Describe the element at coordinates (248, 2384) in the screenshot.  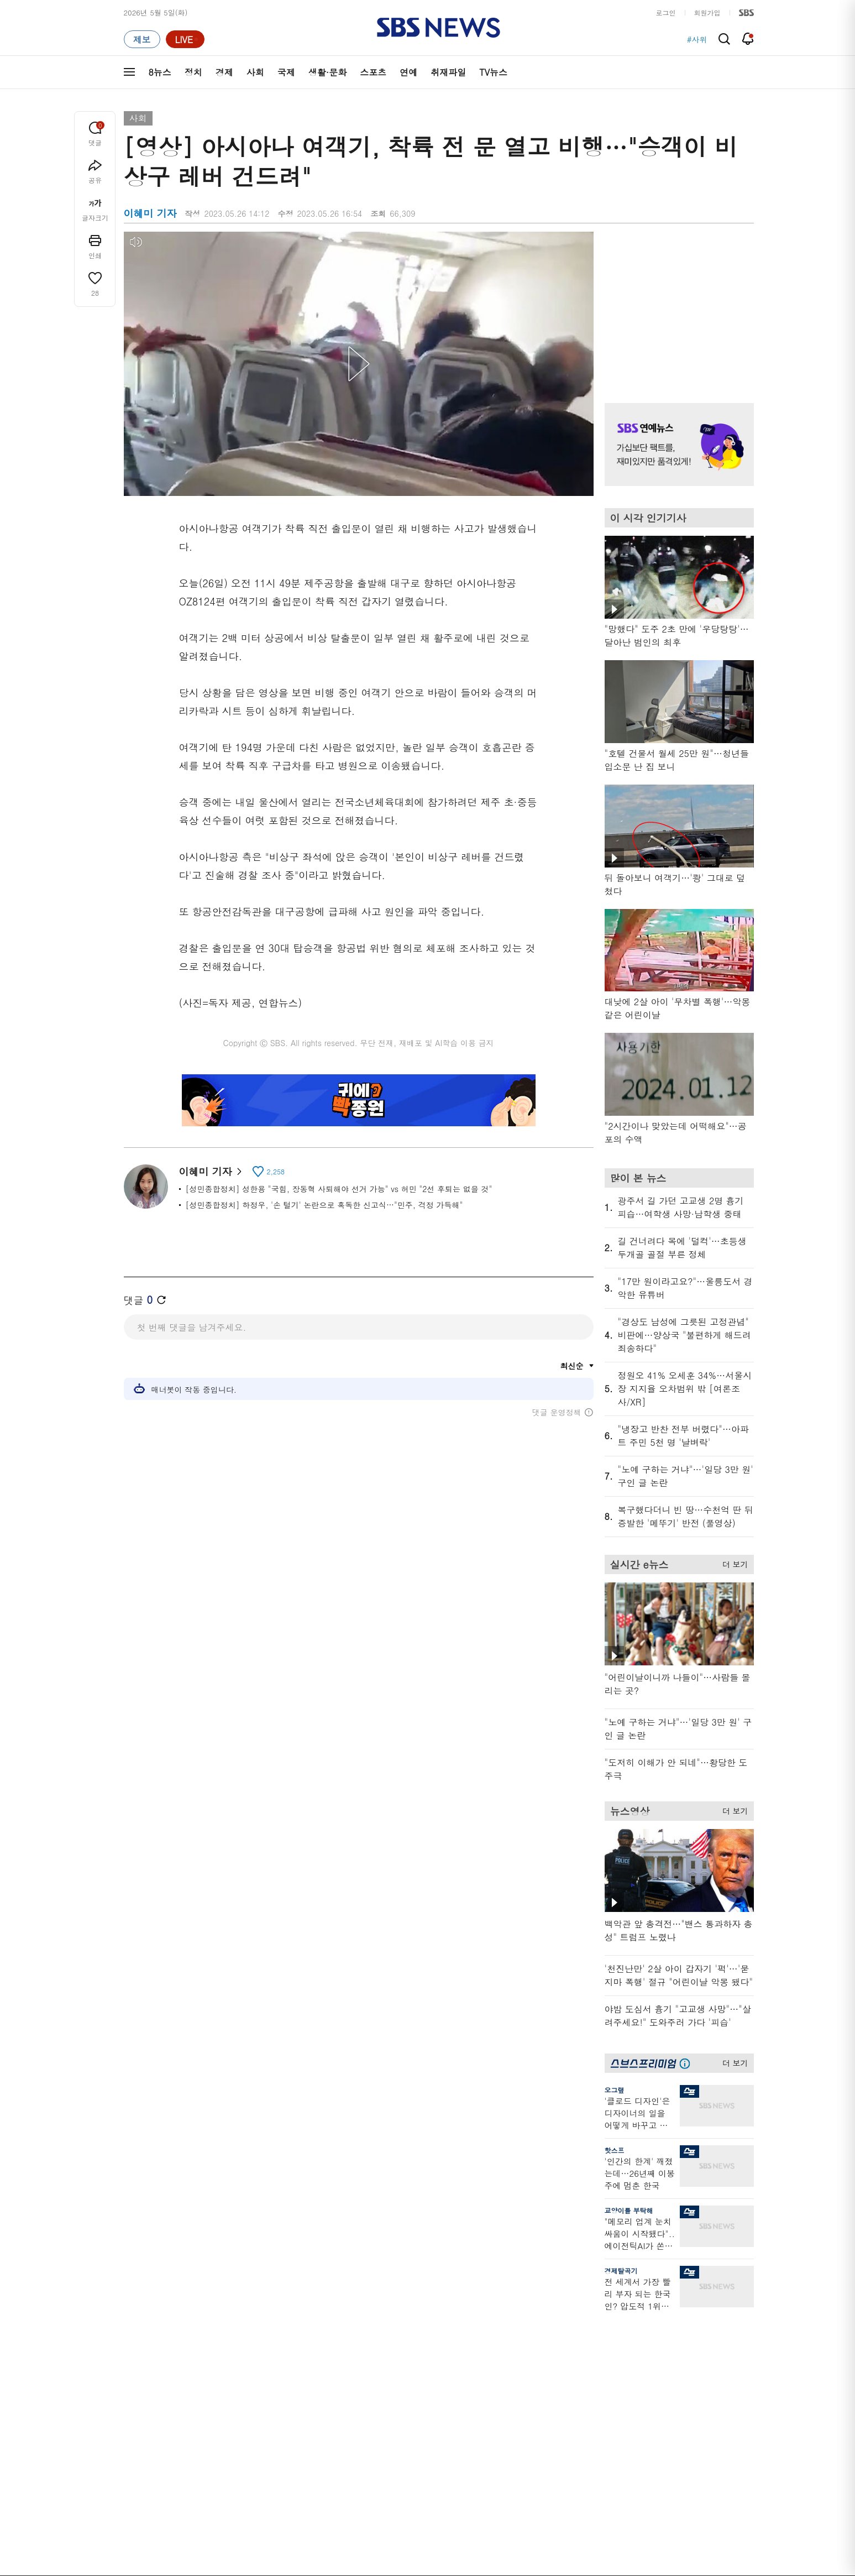
I see `주영진의 뉴스브리핑` at that location.